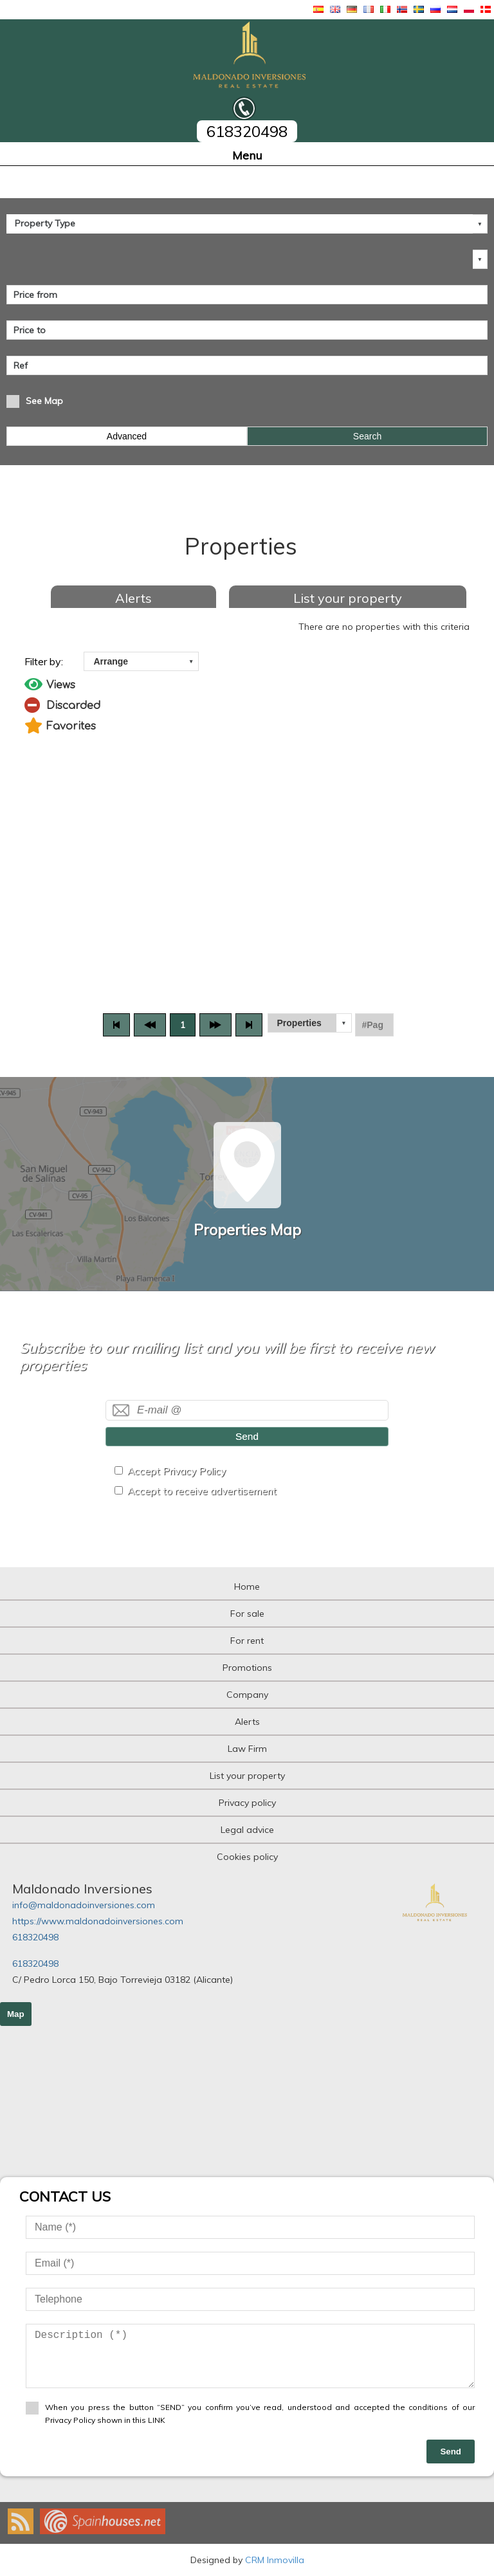  What do you see at coordinates (202, 1491) in the screenshot?
I see `Accept to receive advertisement` at bounding box center [202, 1491].